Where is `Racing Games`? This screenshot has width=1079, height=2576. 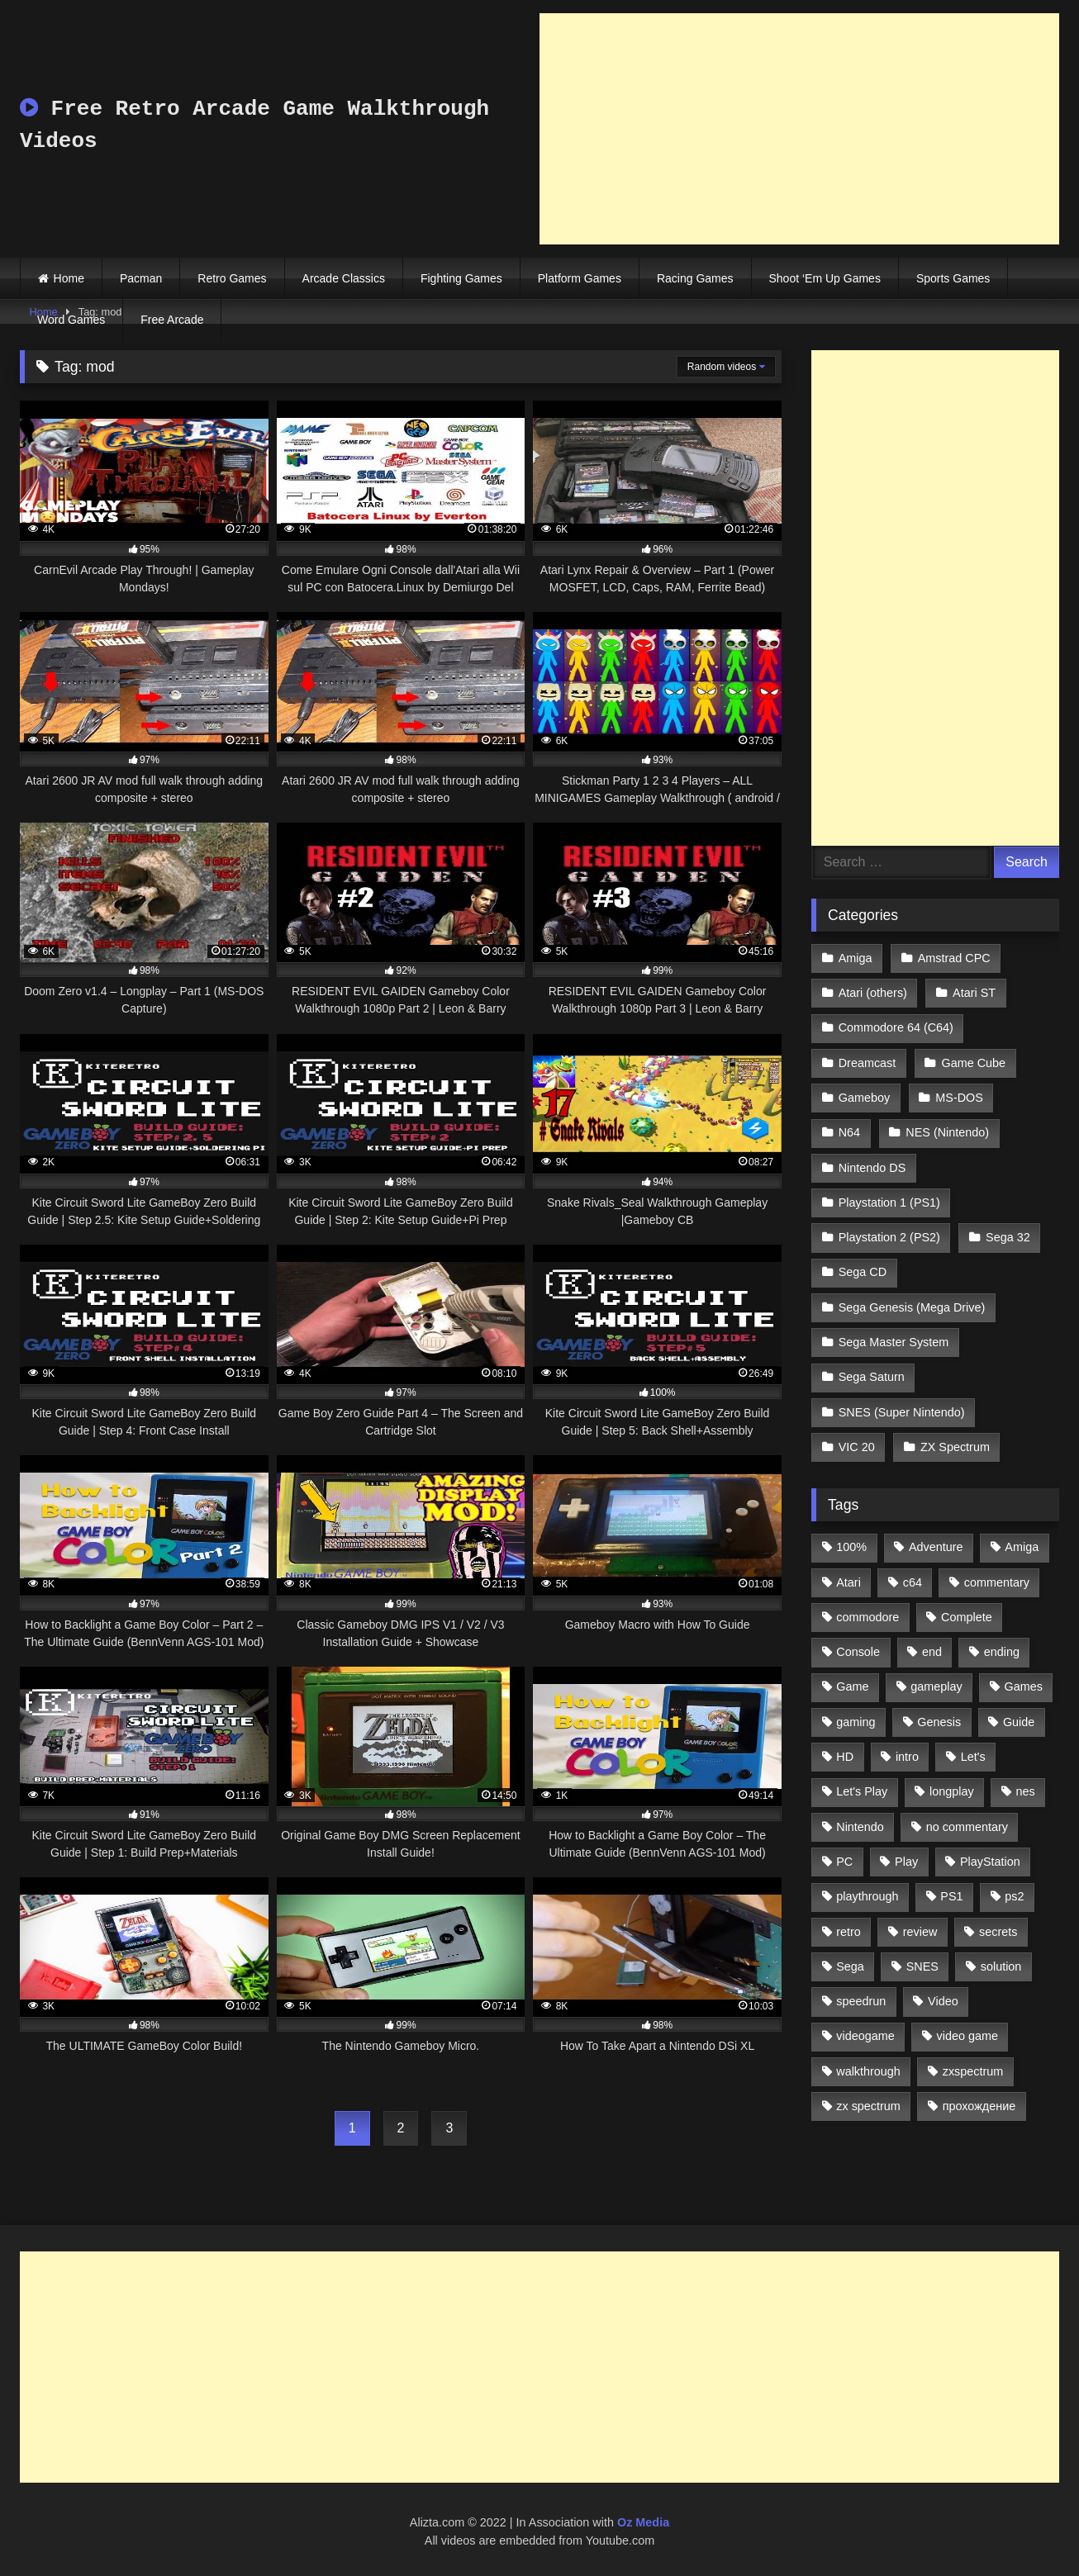
Racing Games is located at coordinates (695, 278).